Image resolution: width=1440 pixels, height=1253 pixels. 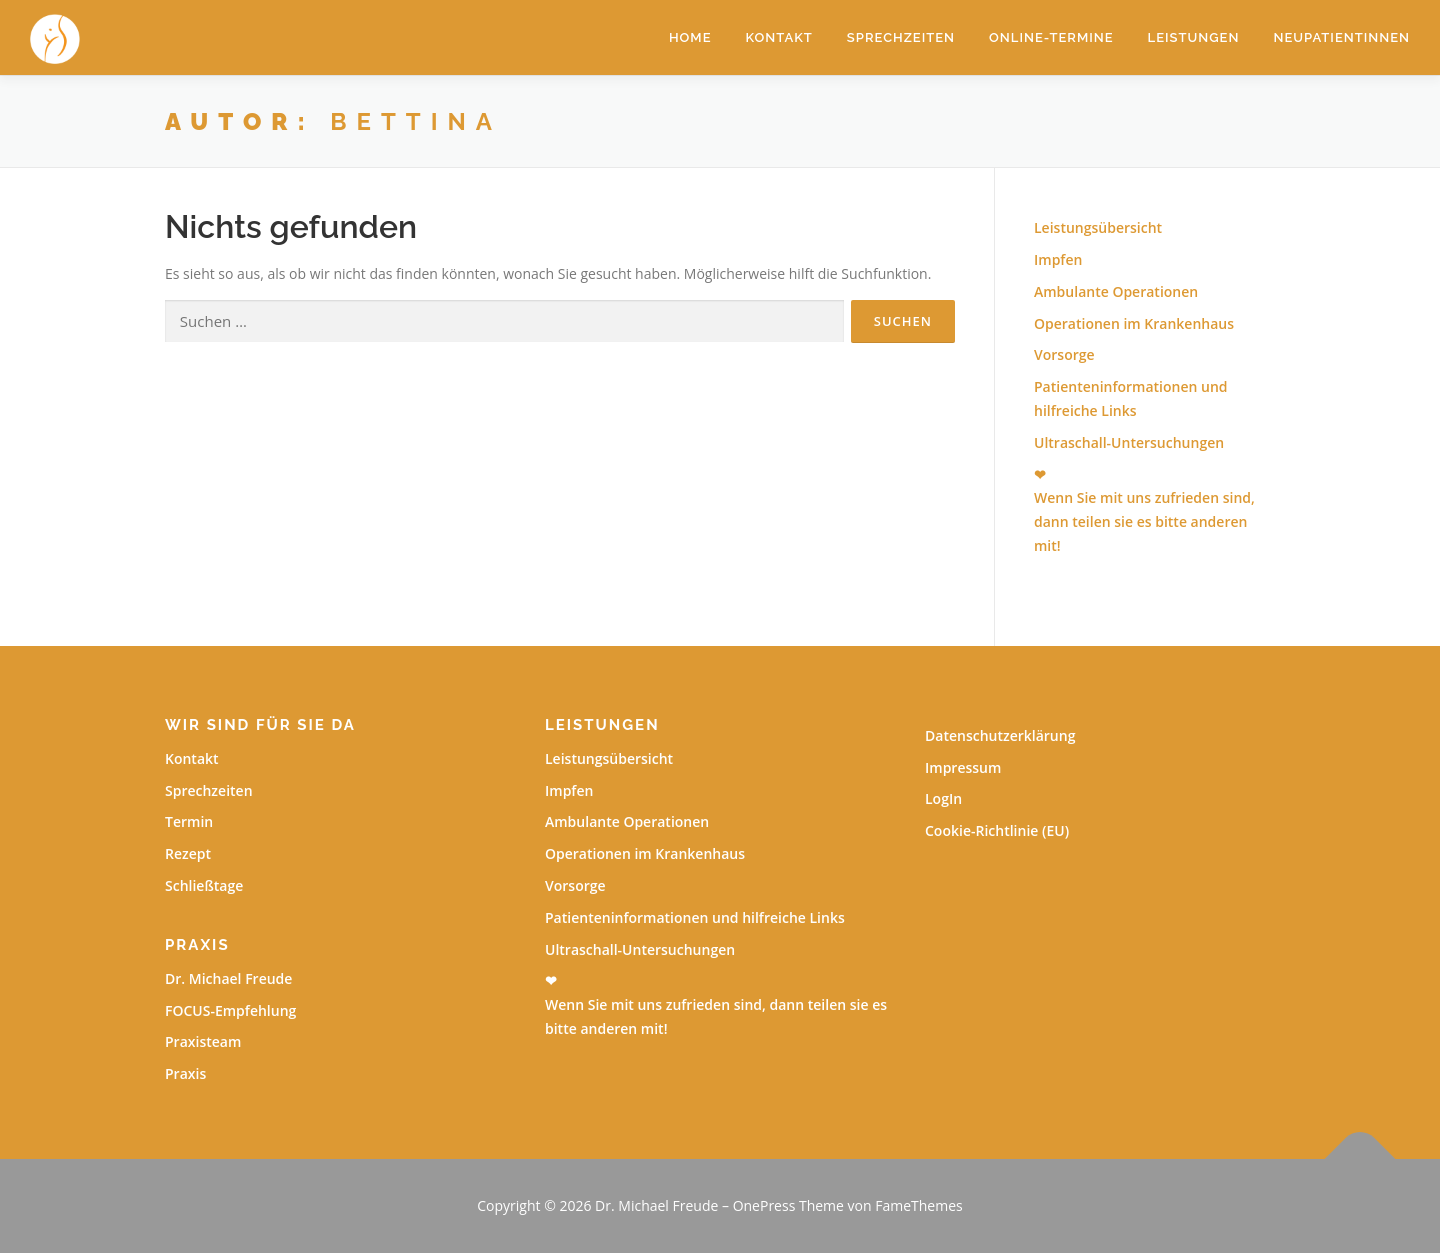 What do you see at coordinates (1129, 442) in the screenshot?
I see `Ultraschall-Untersuchungen` at bounding box center [1129, 442].